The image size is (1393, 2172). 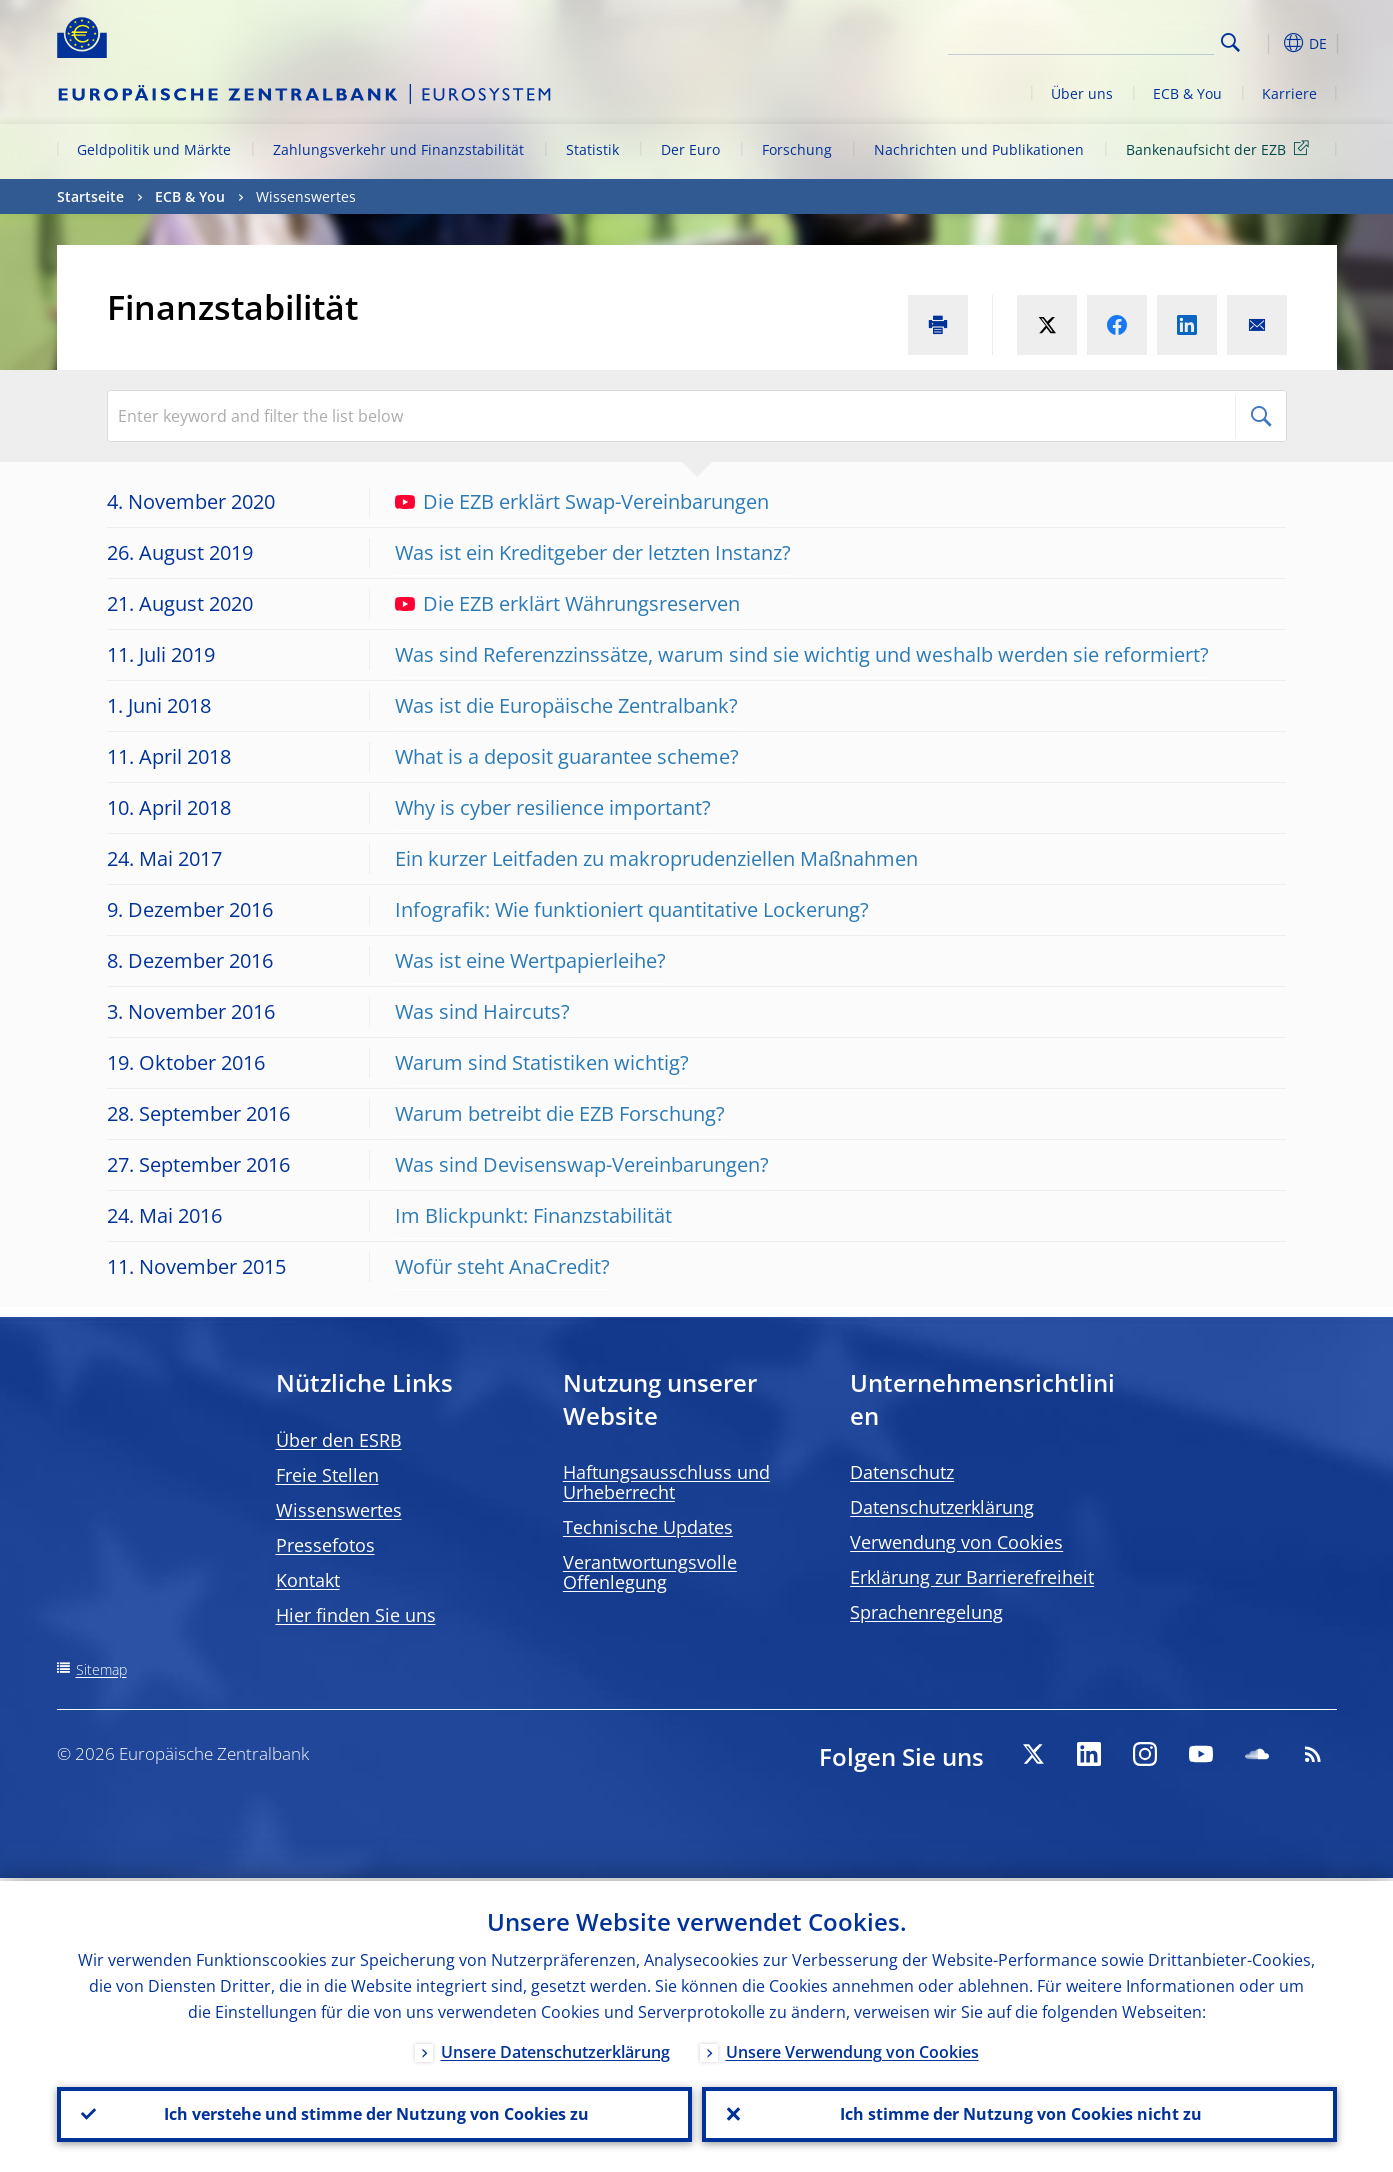 I want to click on Erklärung zur Barrierefreiheit, so click(x=972, y=1577).